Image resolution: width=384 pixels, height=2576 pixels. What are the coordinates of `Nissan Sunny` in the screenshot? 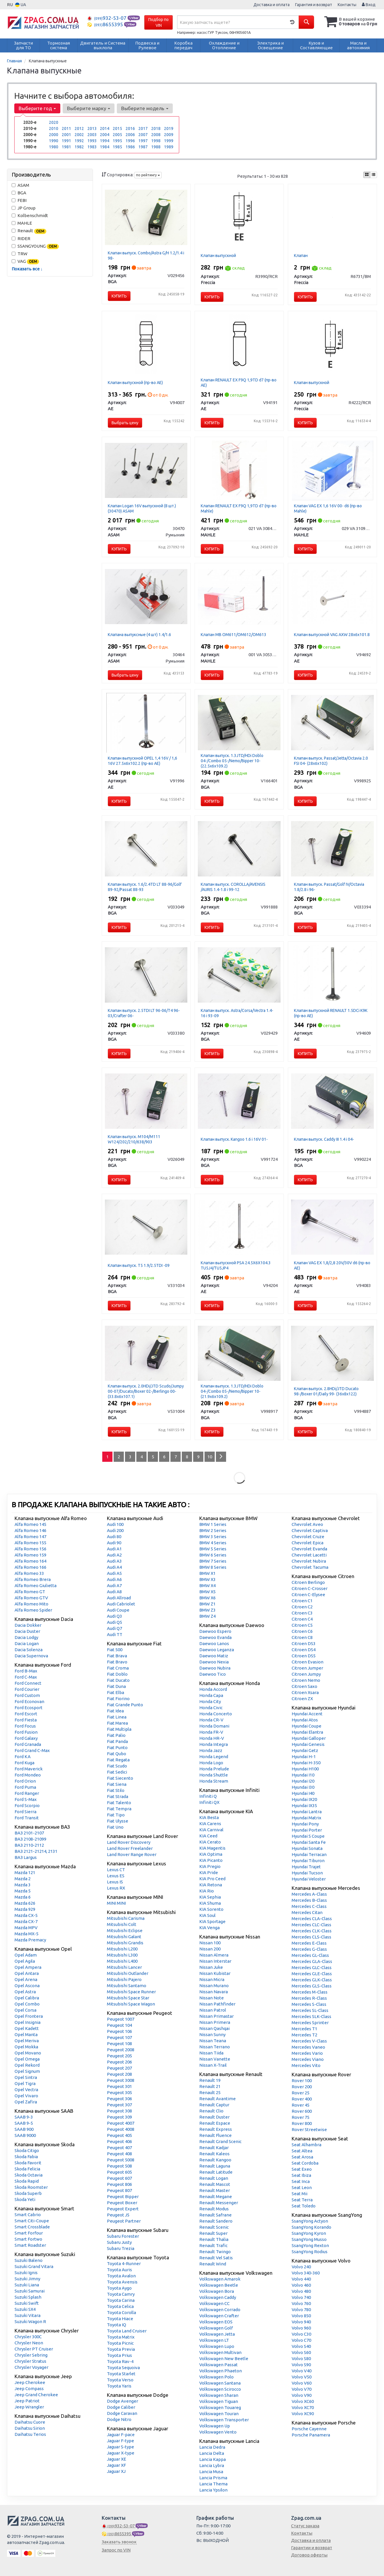 It's located at (212, 2034).